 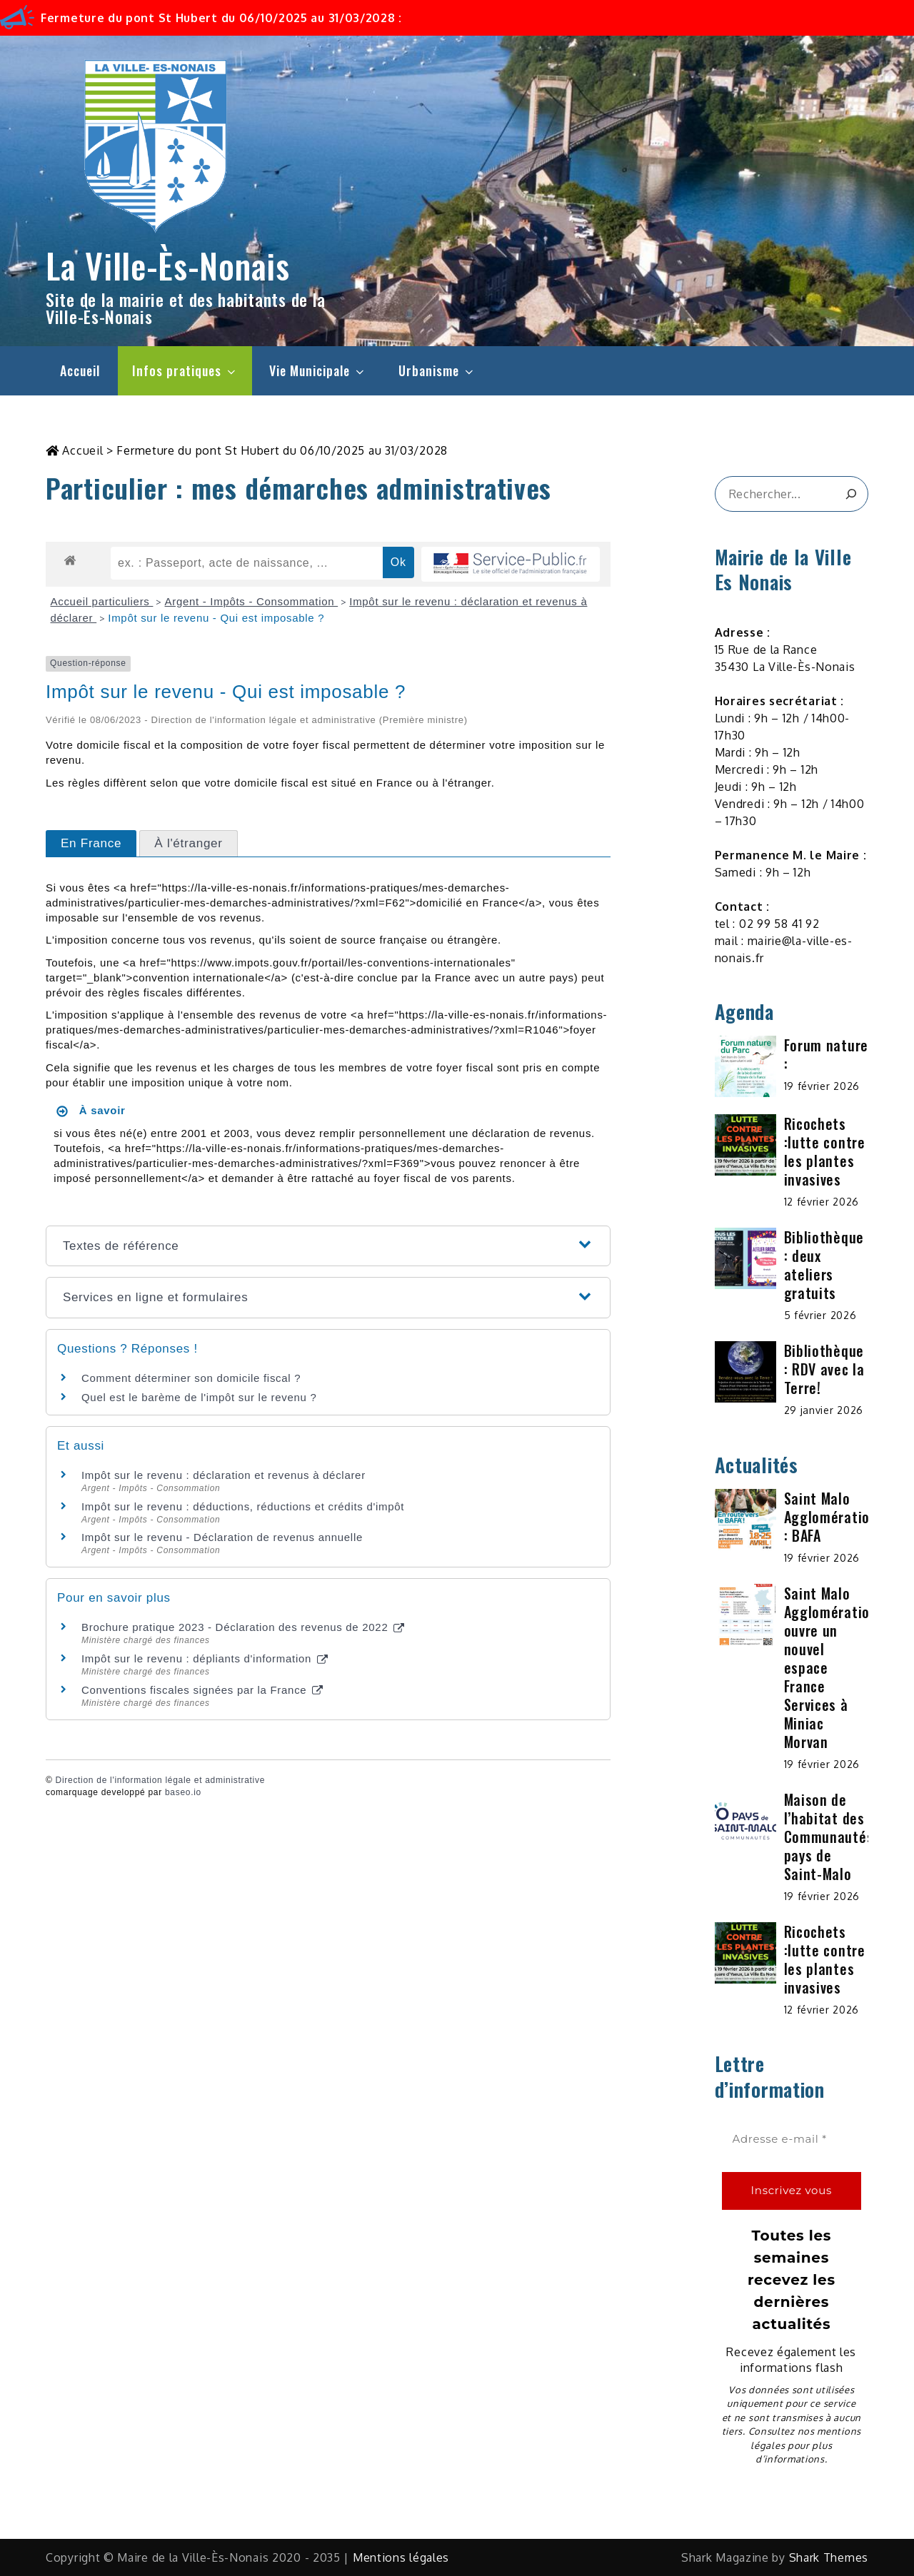 I want to click on Quel est le barème de l'impôt sur le revenu ?, so click(x=199, y=1397).